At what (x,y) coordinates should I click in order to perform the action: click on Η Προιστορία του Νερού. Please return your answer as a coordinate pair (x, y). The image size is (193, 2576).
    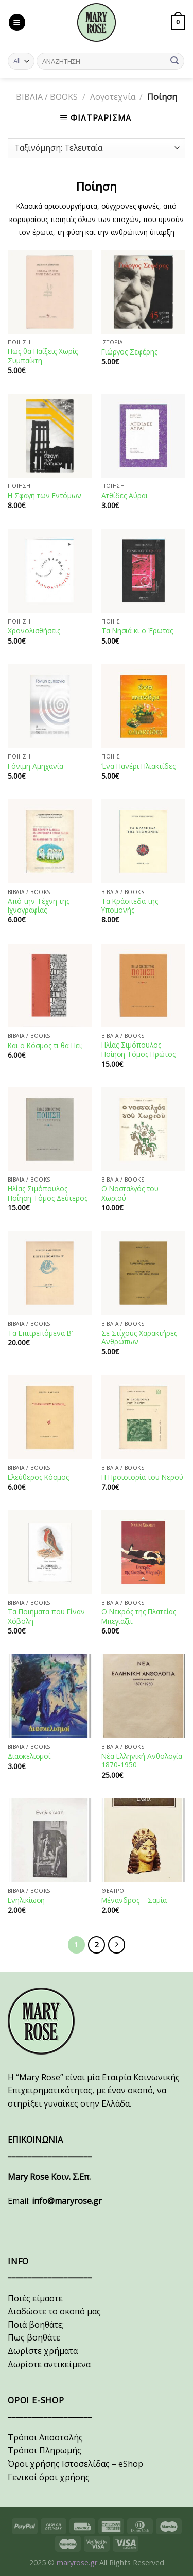
    Looking at the image, I should click on (142, 1477).